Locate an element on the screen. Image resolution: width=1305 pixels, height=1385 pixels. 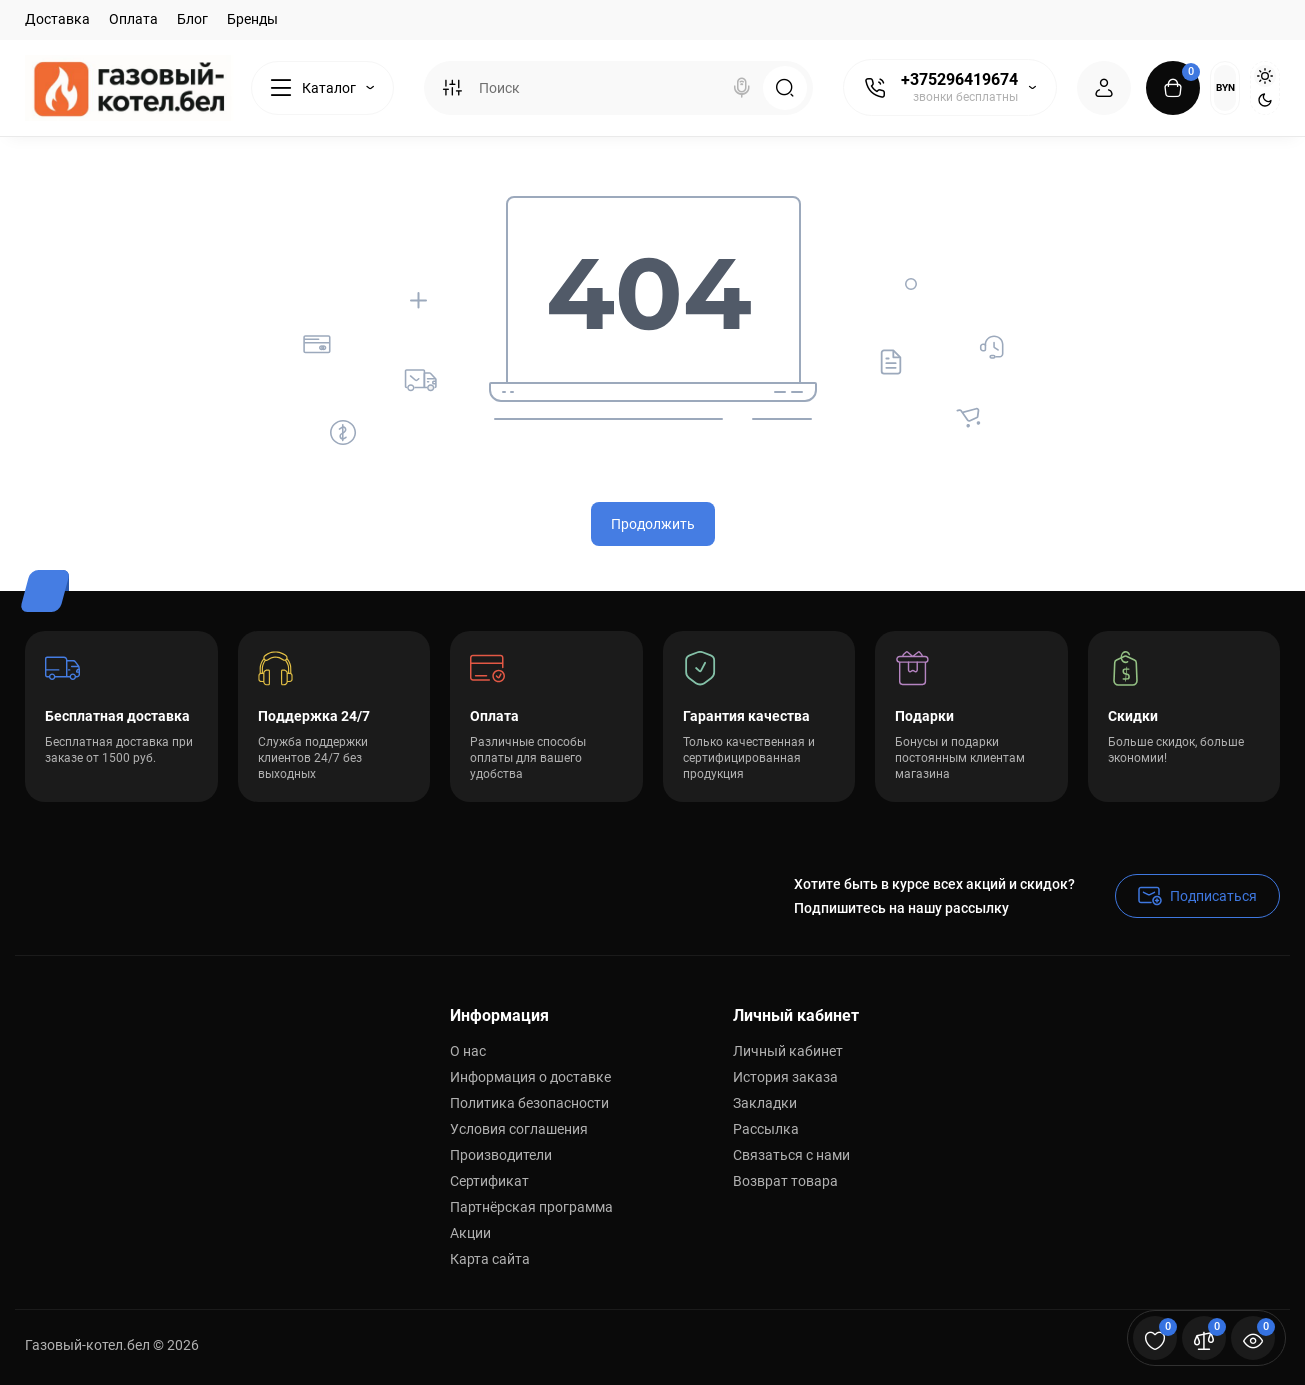
Акции is located at coordinates (470, 1233).